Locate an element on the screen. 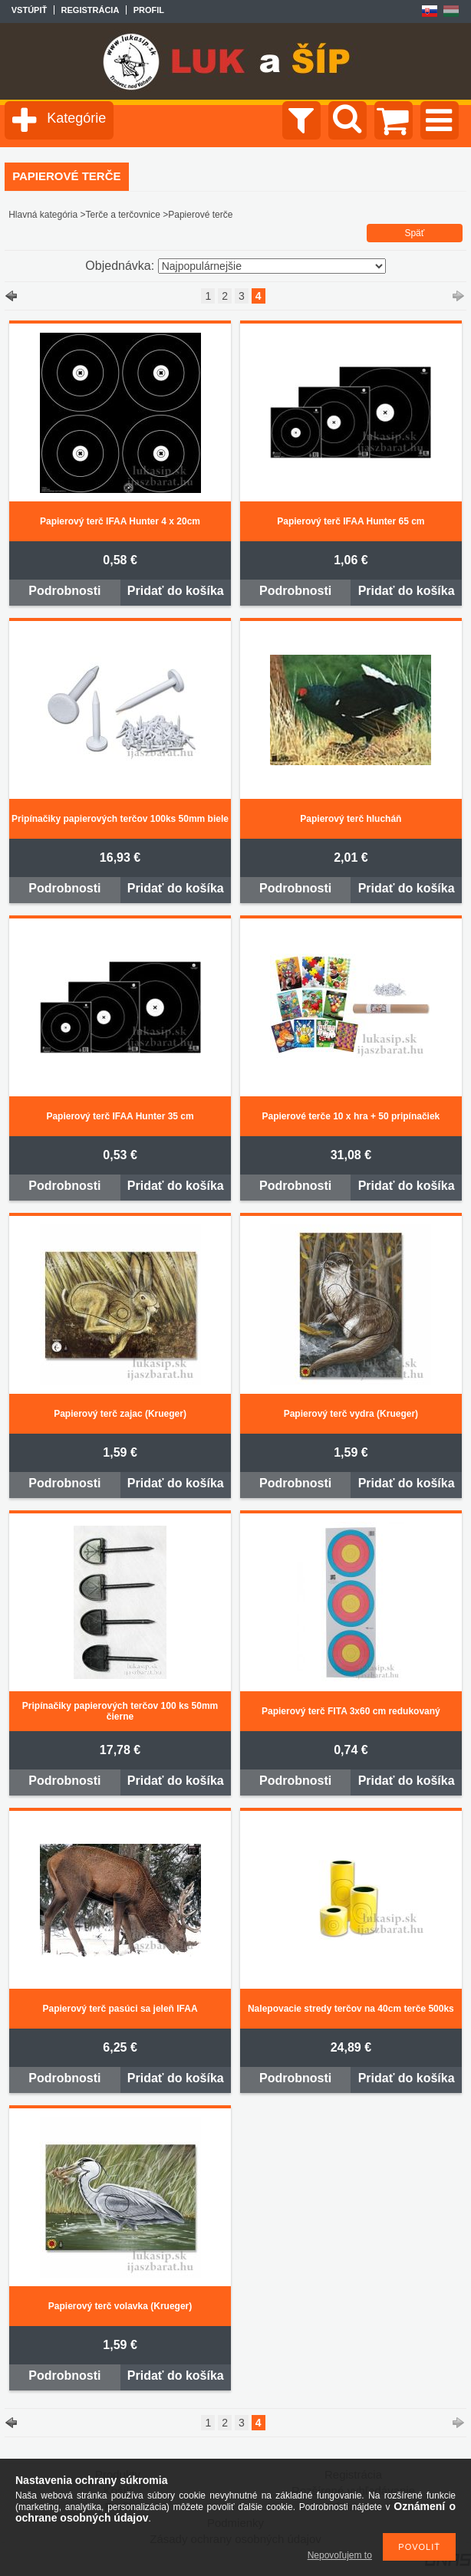 The image size is (471, 2576). Podrobnosti is located at coordinates (64, 590).